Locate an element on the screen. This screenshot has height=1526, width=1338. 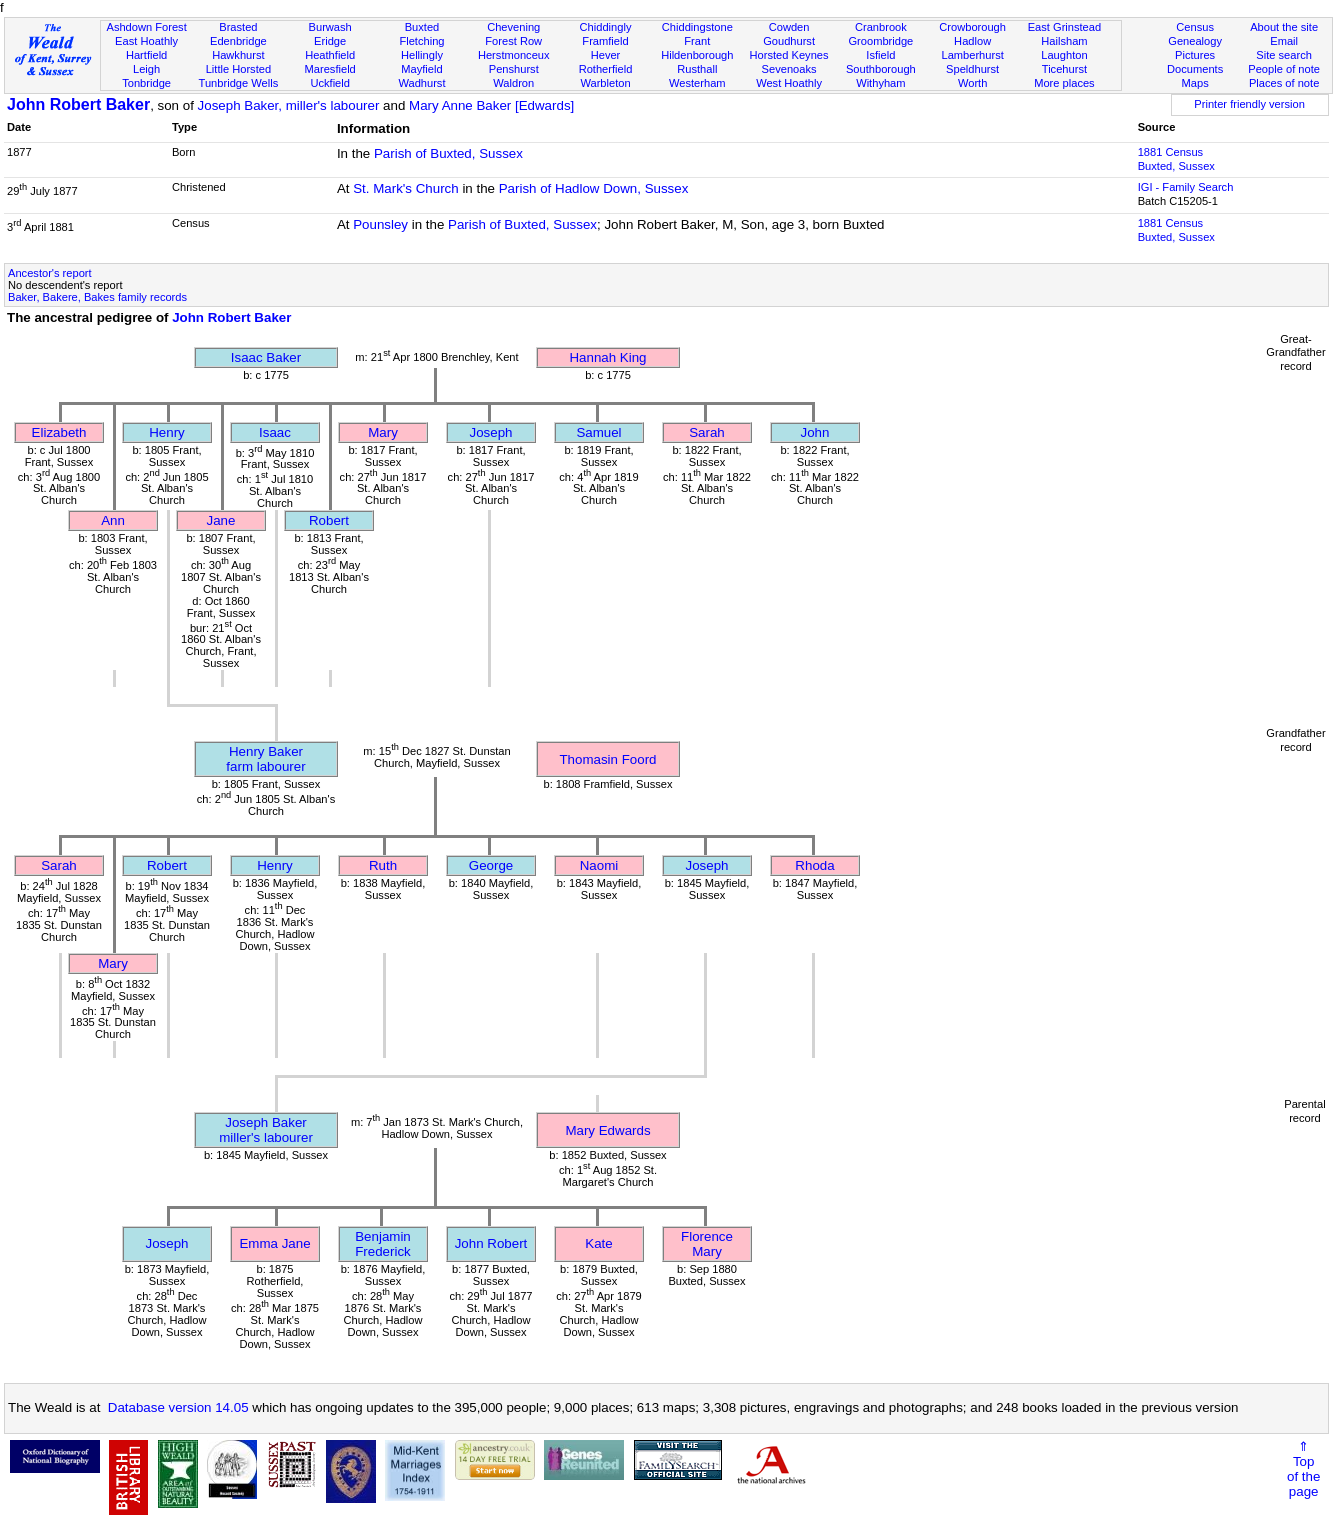
Hever is located at coordinates (606, 55).